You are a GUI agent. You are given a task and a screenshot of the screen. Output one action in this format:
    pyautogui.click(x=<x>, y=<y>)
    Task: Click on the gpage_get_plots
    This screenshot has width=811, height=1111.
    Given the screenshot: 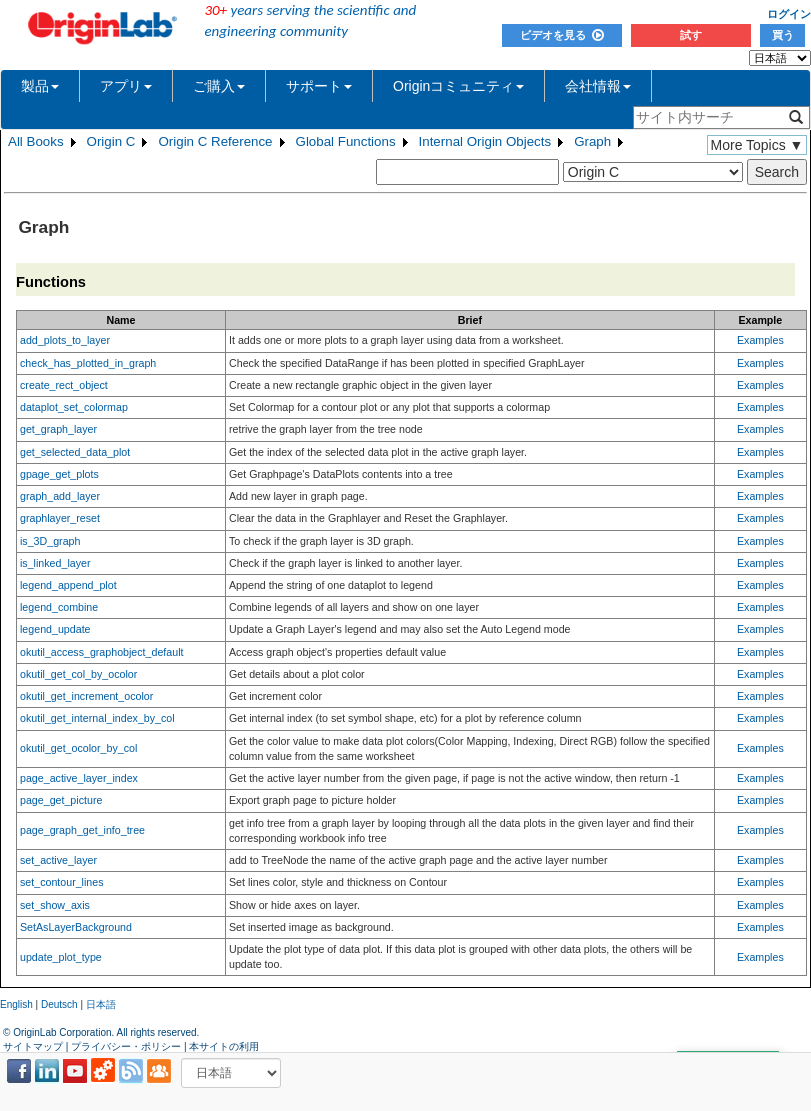 What is the action you would take?
    pyautogui.click(x=59, y=474)
    